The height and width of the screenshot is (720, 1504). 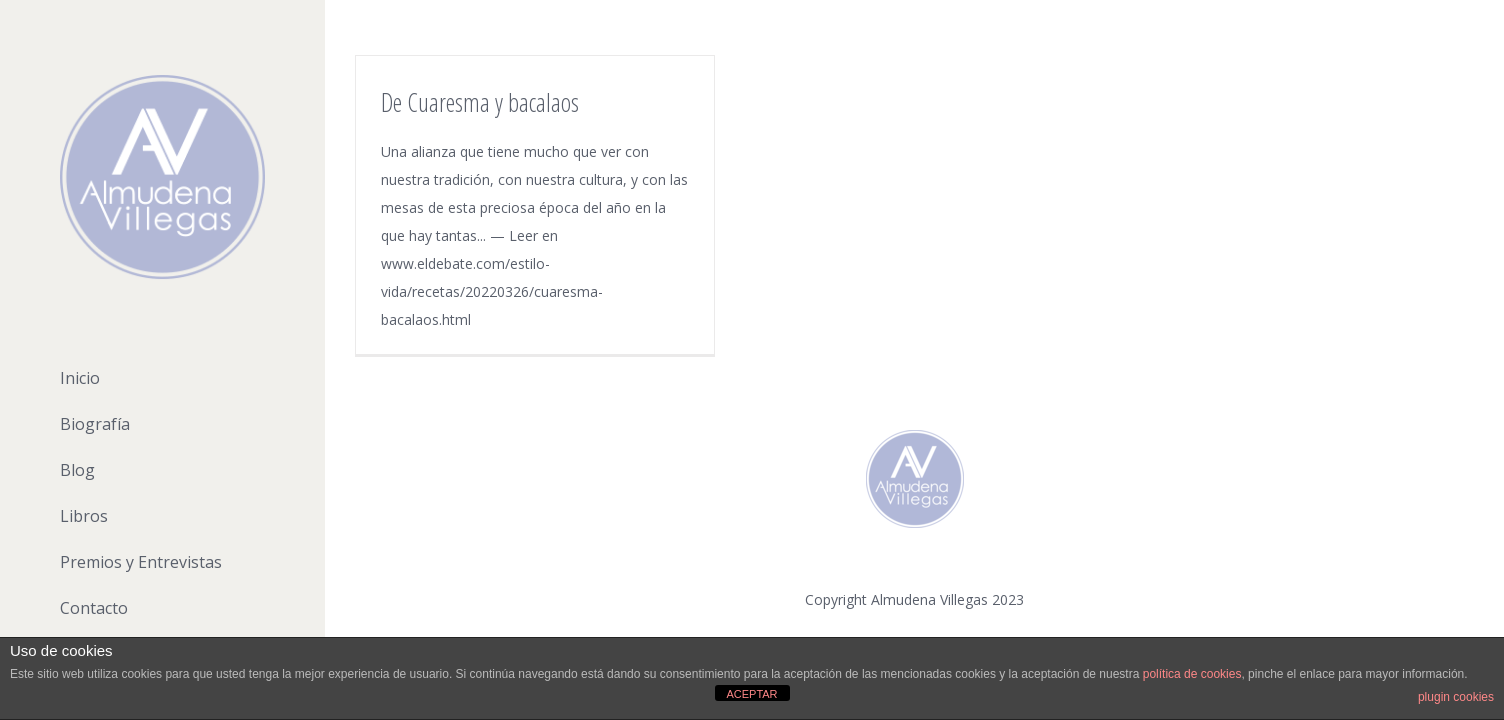 I want to click on De Cuaresma y bacalaos, so click(x=480, y=102).